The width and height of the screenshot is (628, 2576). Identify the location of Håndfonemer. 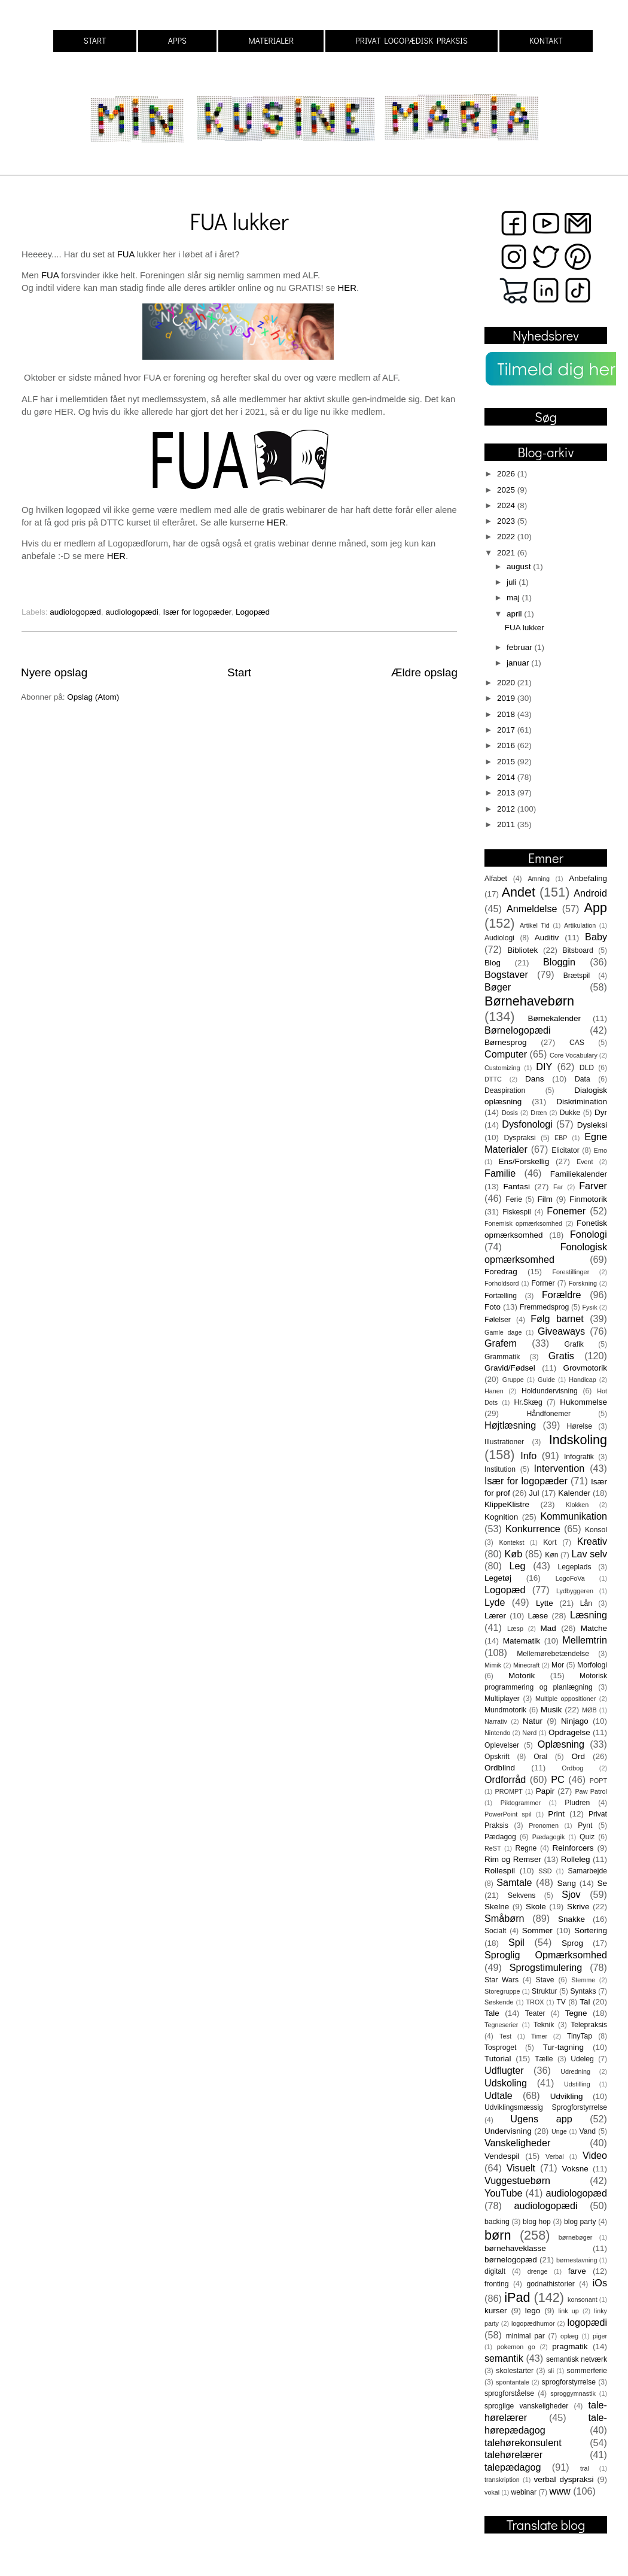
(549, 1413).